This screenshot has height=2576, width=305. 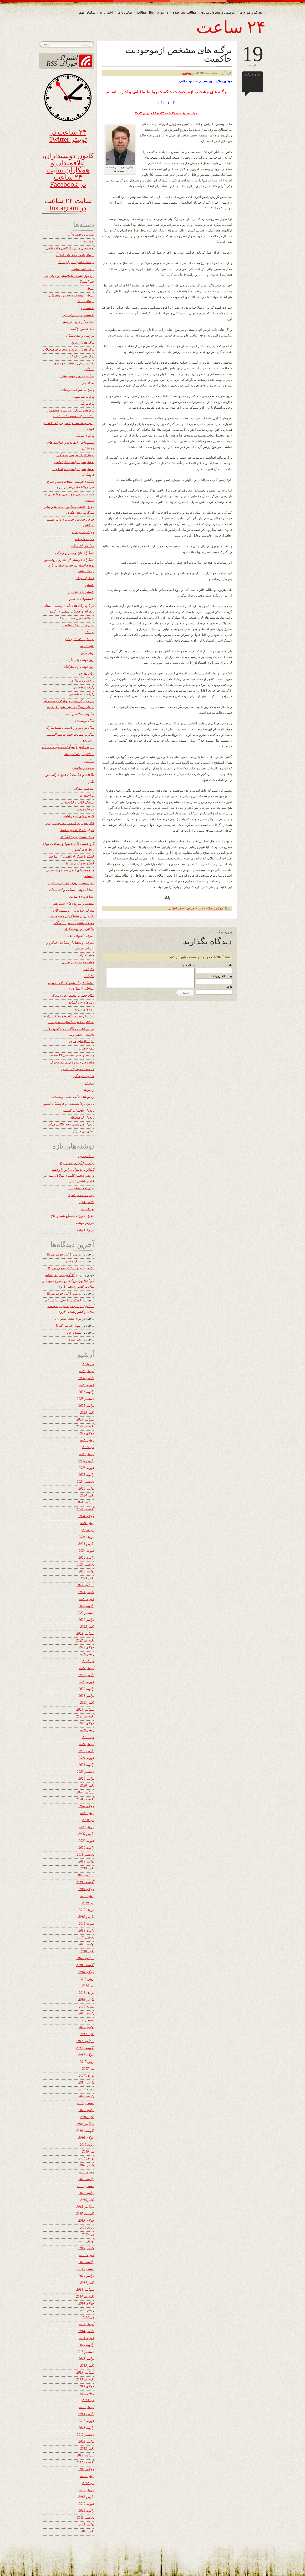 What do you see at coordinates (76, 830) in the screenshot?
I see `کمپاین تفکرُ تحریر و عمل` at bounding box center [76, 830].